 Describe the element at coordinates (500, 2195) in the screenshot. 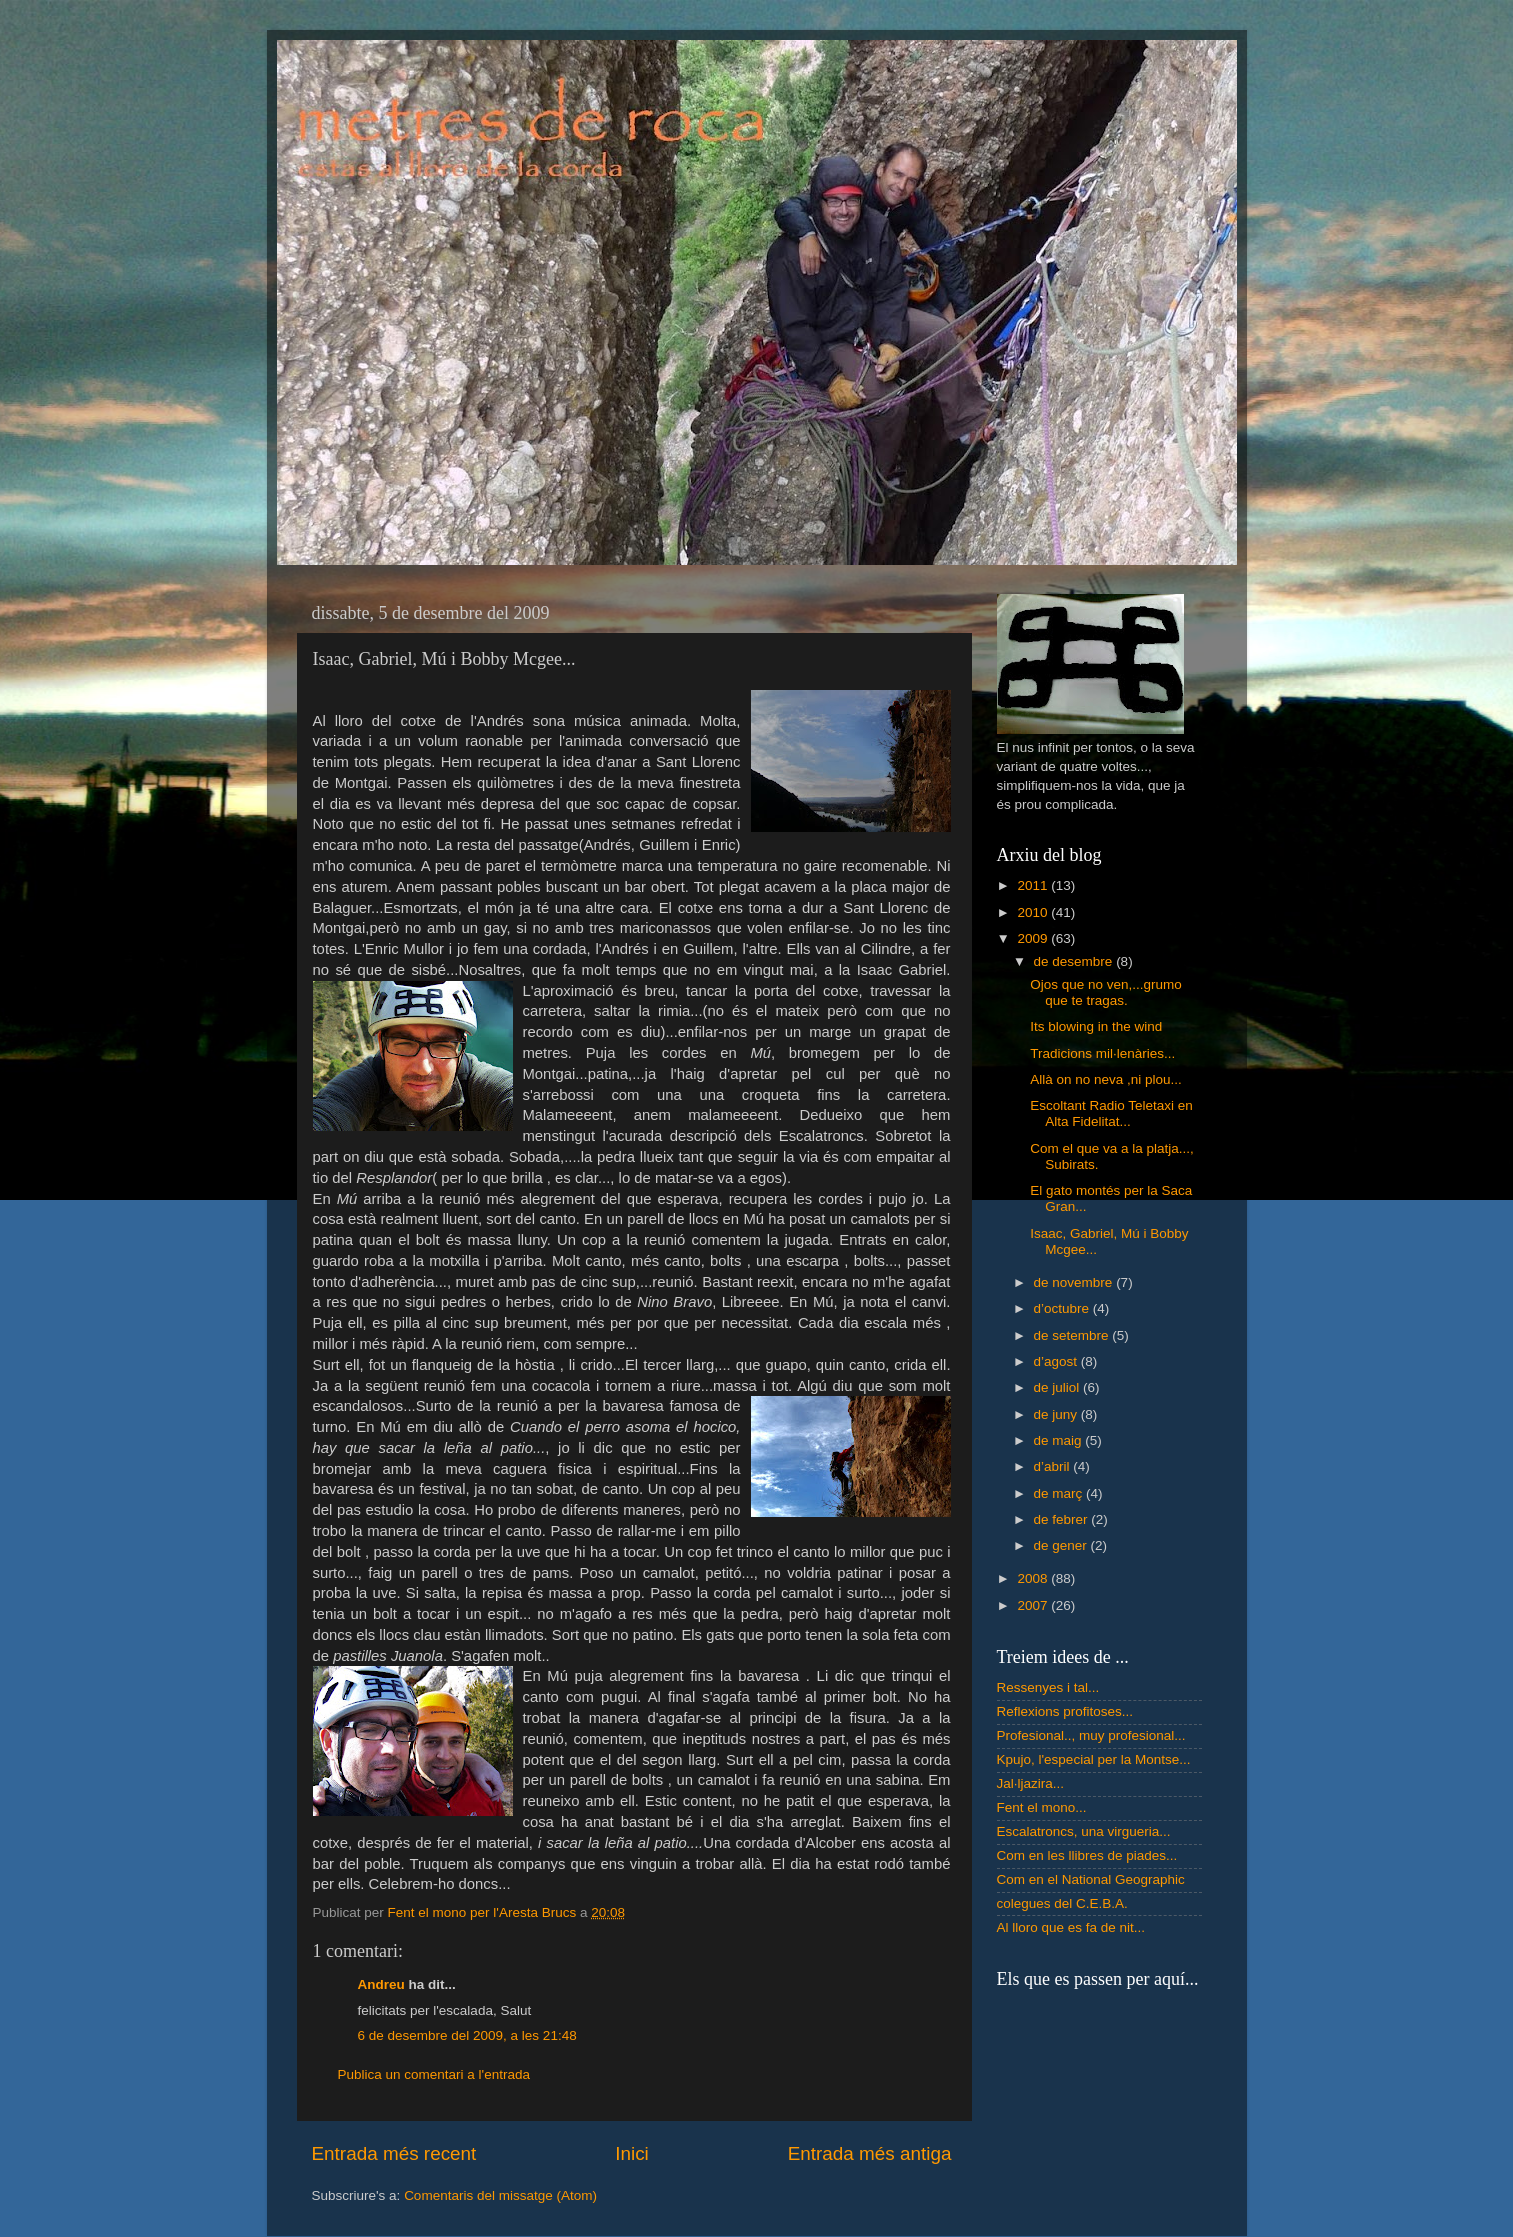

I see `Comentaris del missatge (Atom)` at that location.